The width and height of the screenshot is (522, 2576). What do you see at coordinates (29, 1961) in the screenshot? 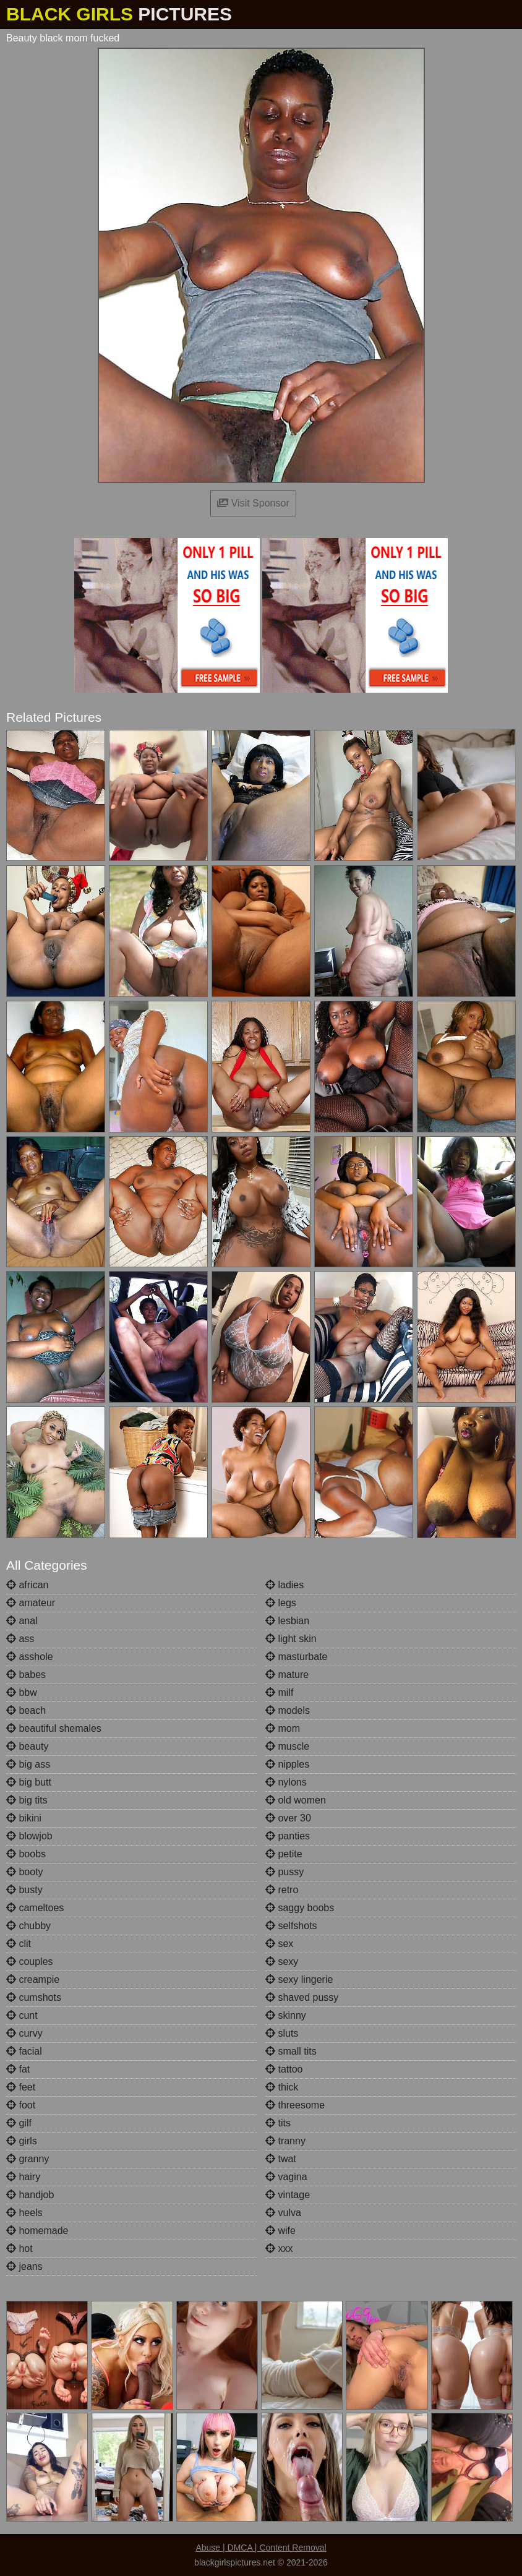
I see `couples` at bounding box center [29, 1961].